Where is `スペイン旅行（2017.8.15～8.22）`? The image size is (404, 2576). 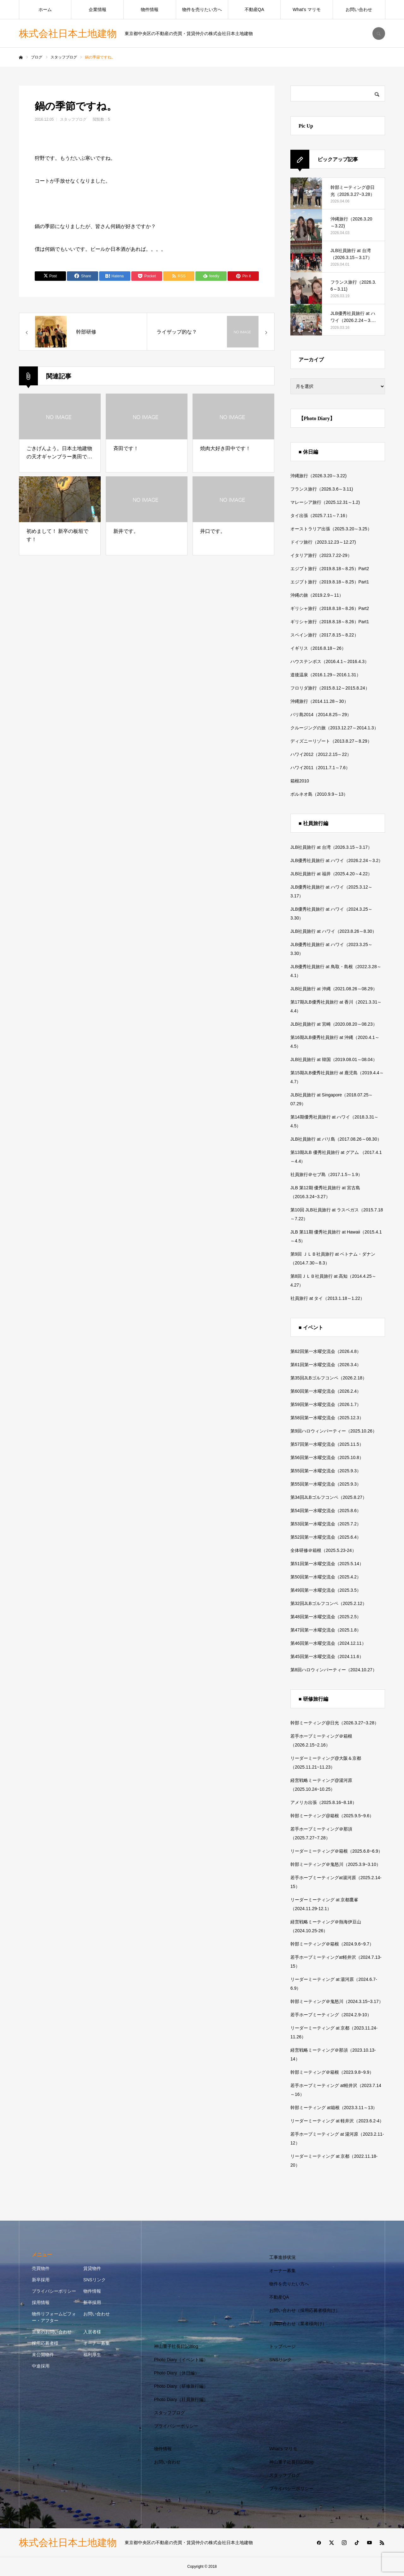
スペイン旅行（2017.8.15～8.22） is located at coordinates (324, 634).